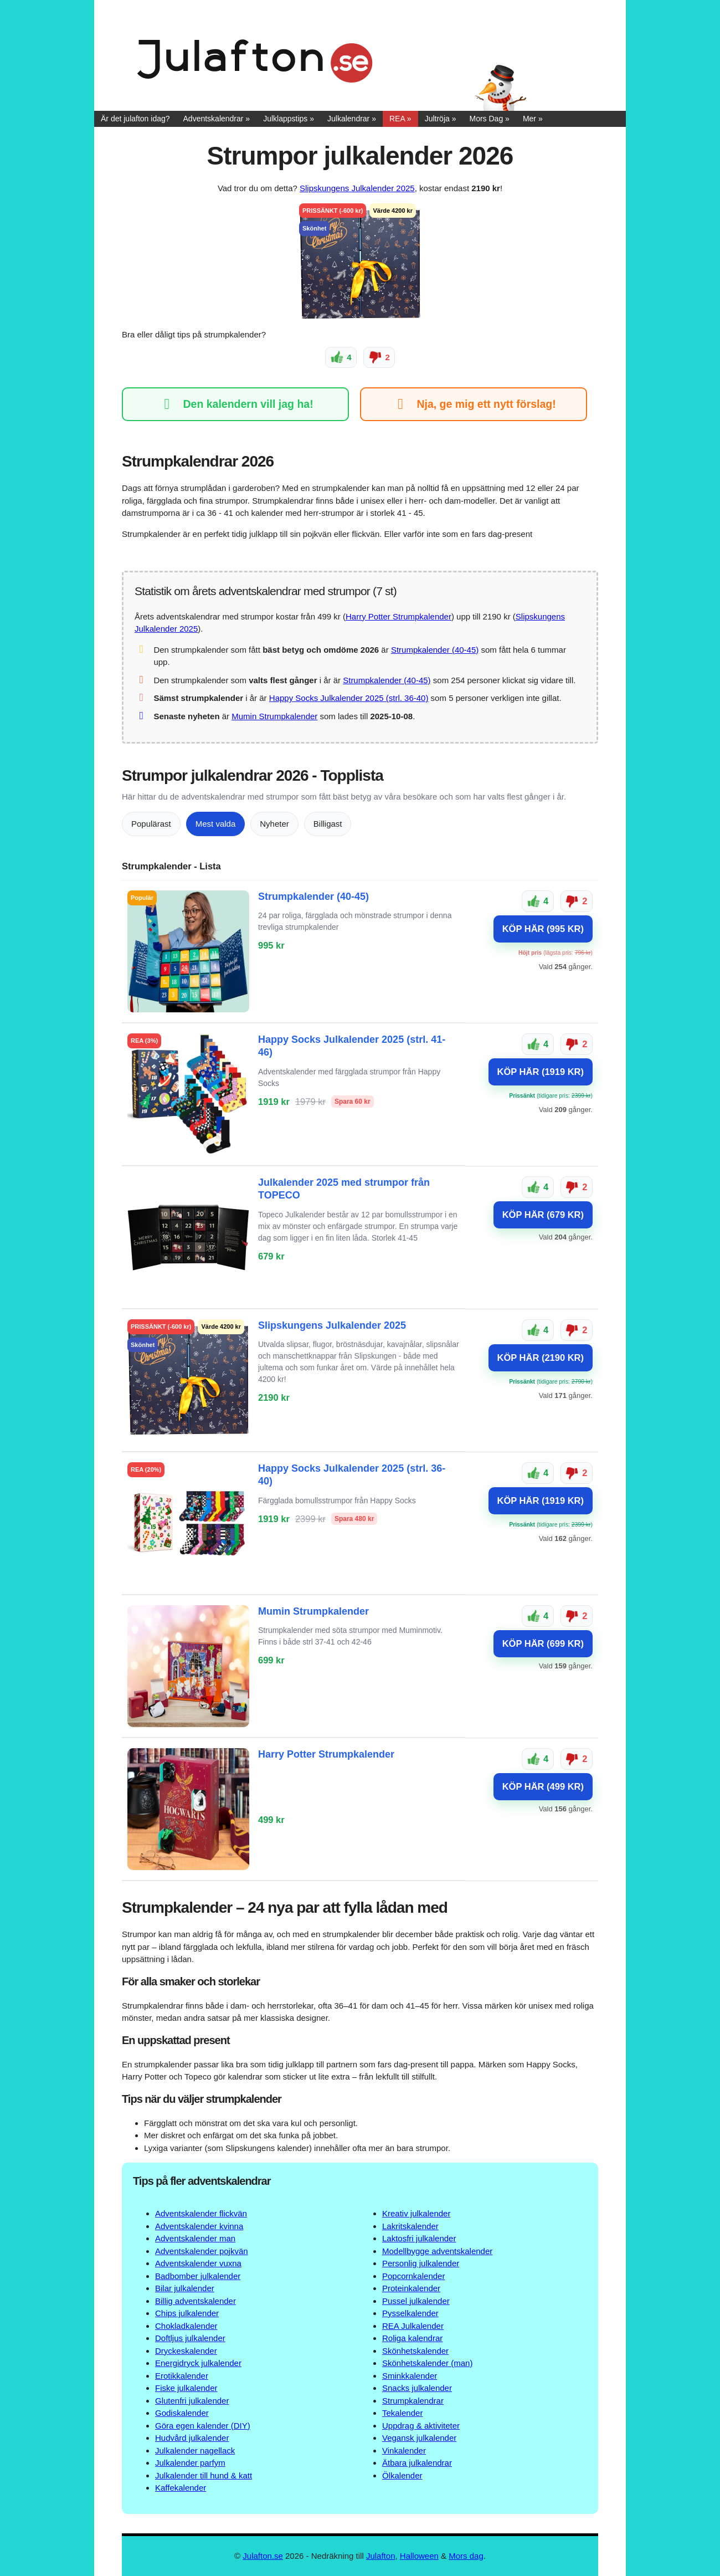  What do you see at coordinates (202, 2425) in the screenshot?
I see `Göra egen kalender (DIY)` at bounding box center [202, 2425].